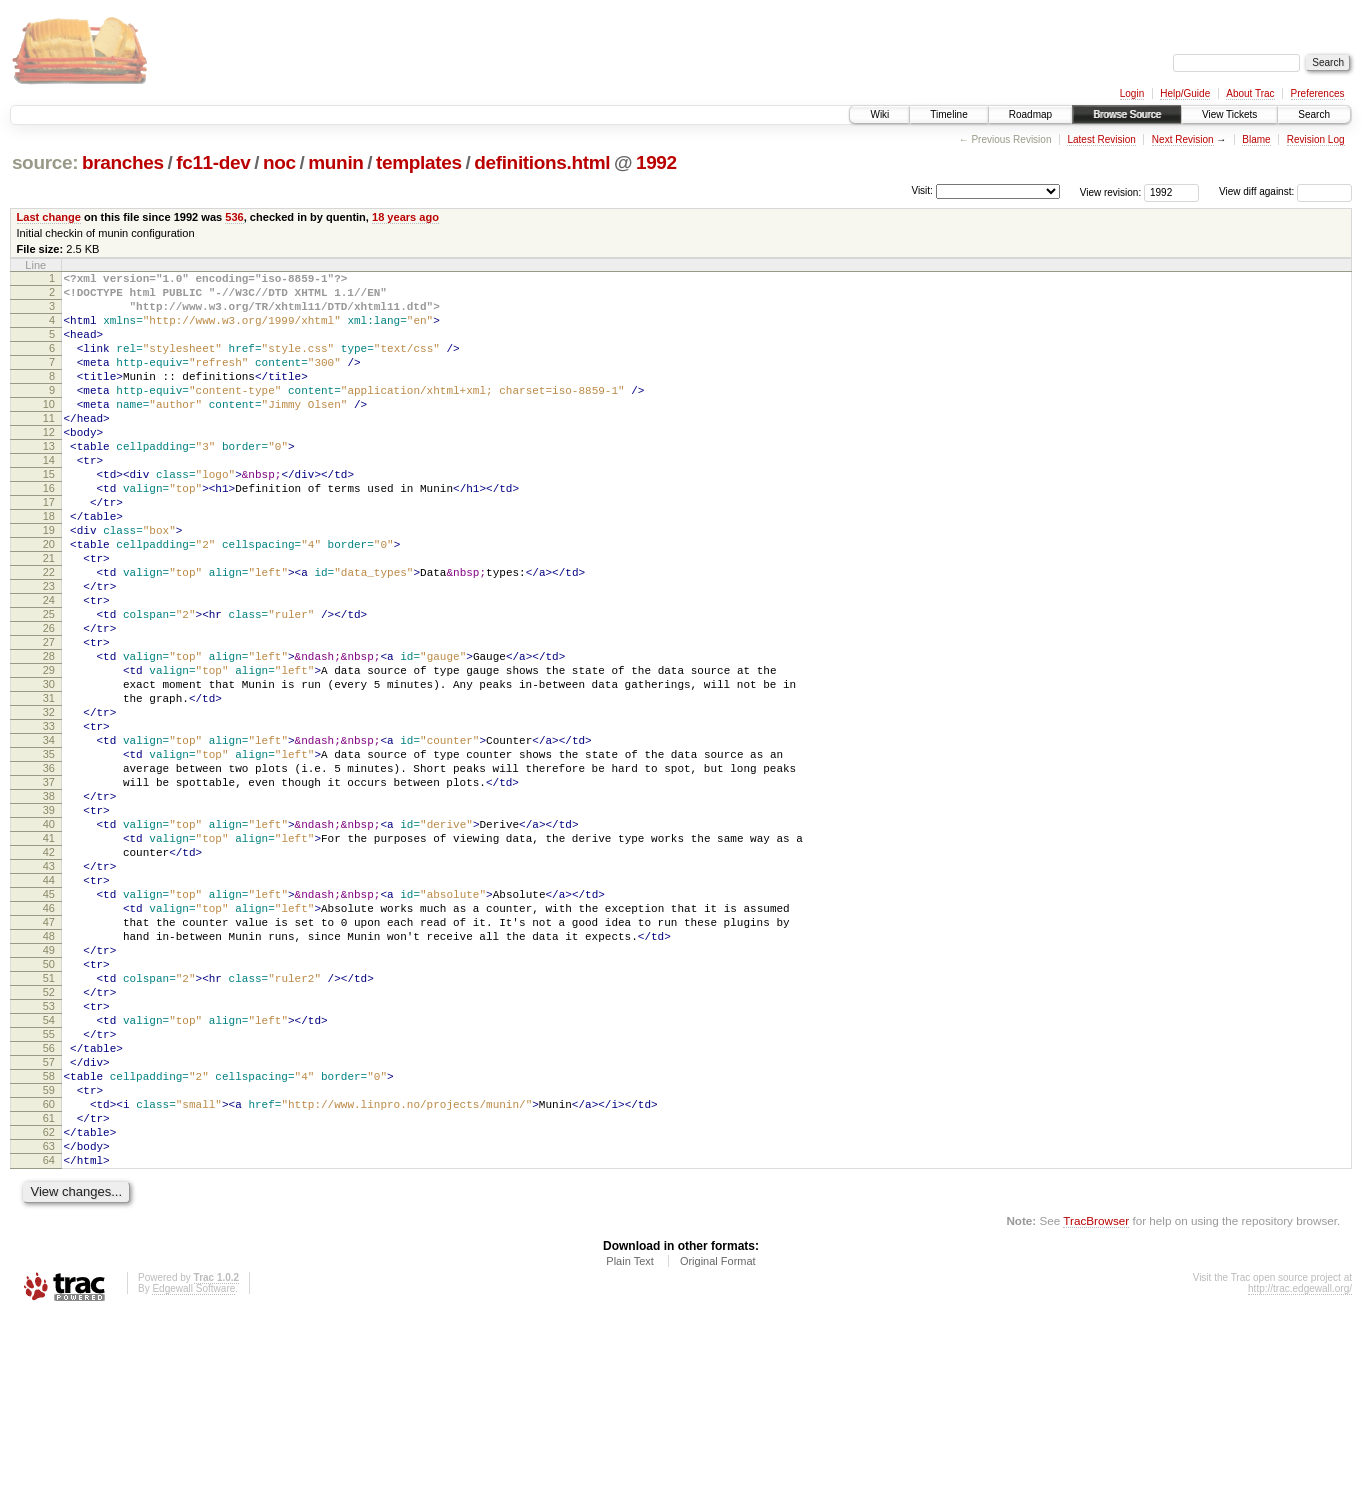 Image resolution: width=1362 pixels, height=1507 pixels. What do you see at coordinates (49, 992) in the screenshot?
I see `43` at bounding box center [49, 992].